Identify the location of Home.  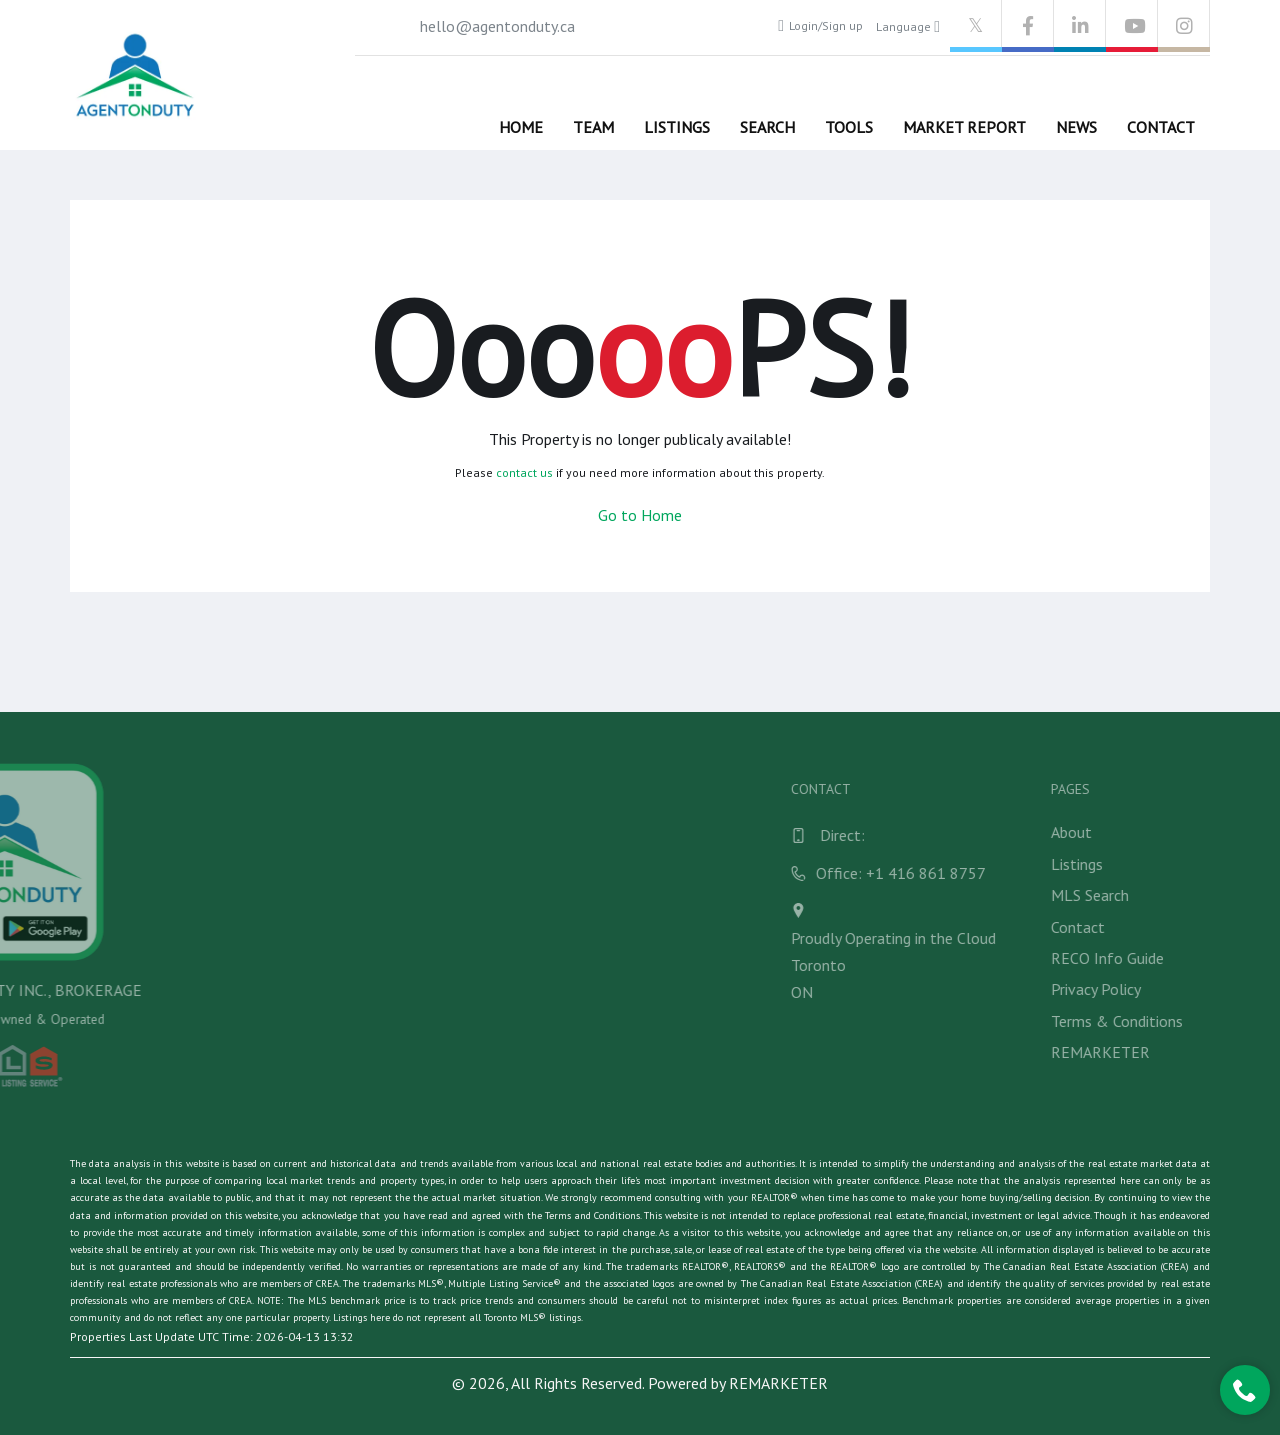
(521, 127).